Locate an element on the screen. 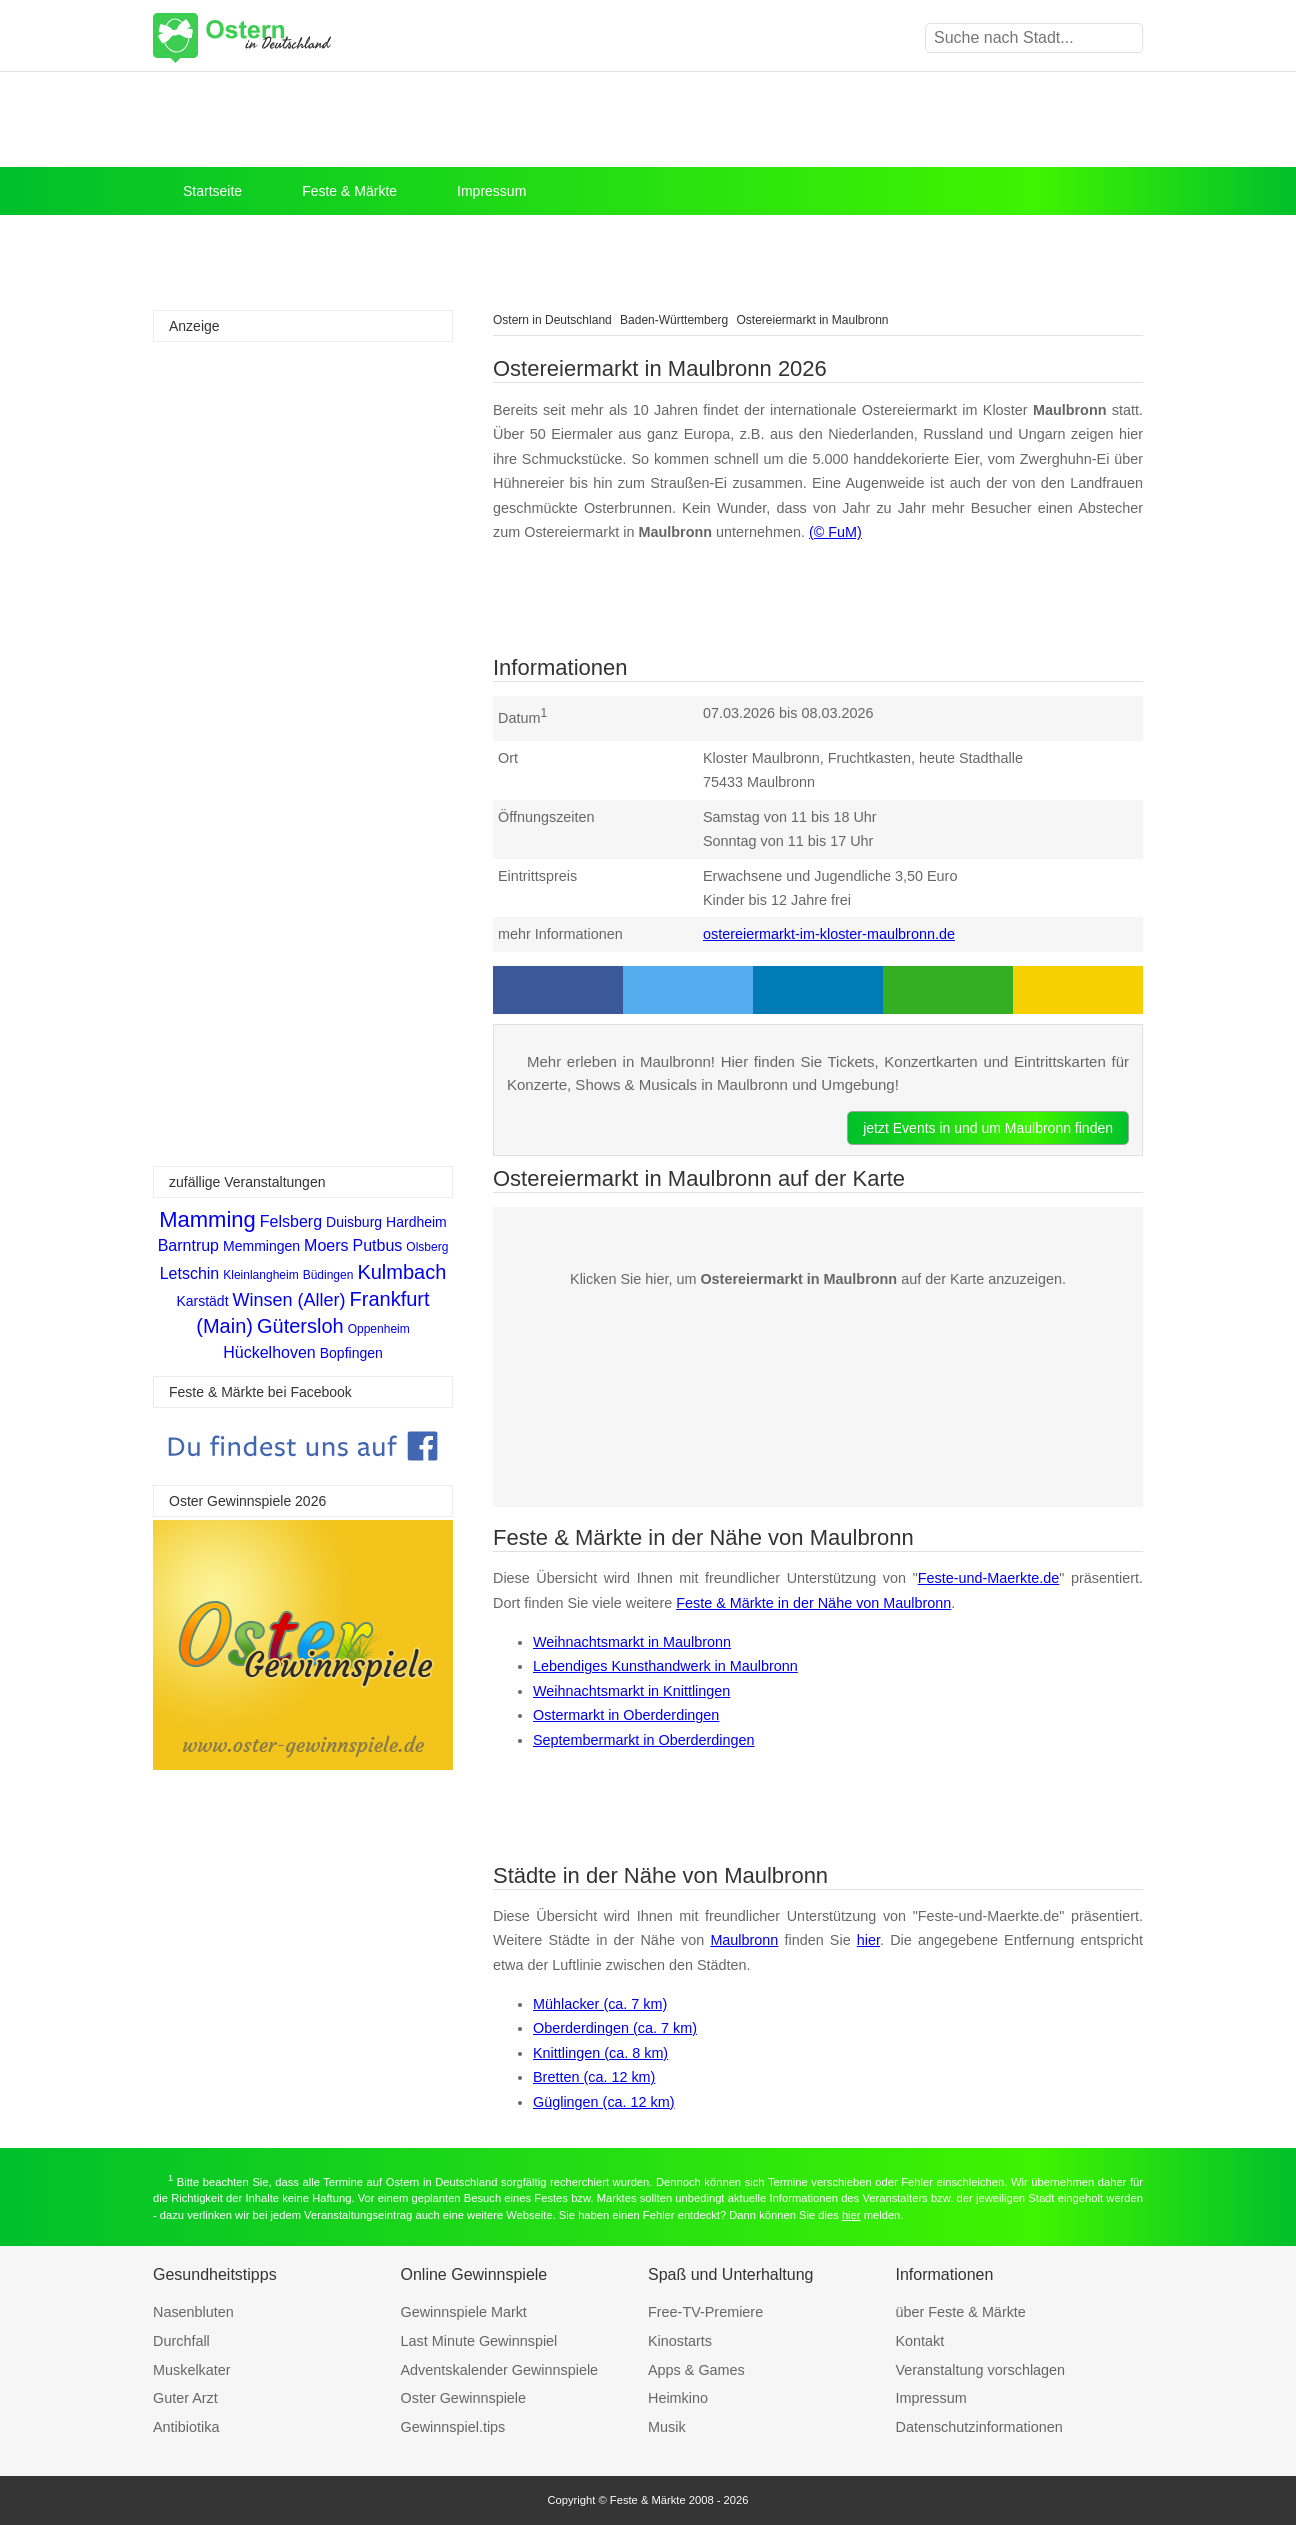 The image size is (1296, 2525). Gewinnspiel.tips is located at coordinates (453, 2427).